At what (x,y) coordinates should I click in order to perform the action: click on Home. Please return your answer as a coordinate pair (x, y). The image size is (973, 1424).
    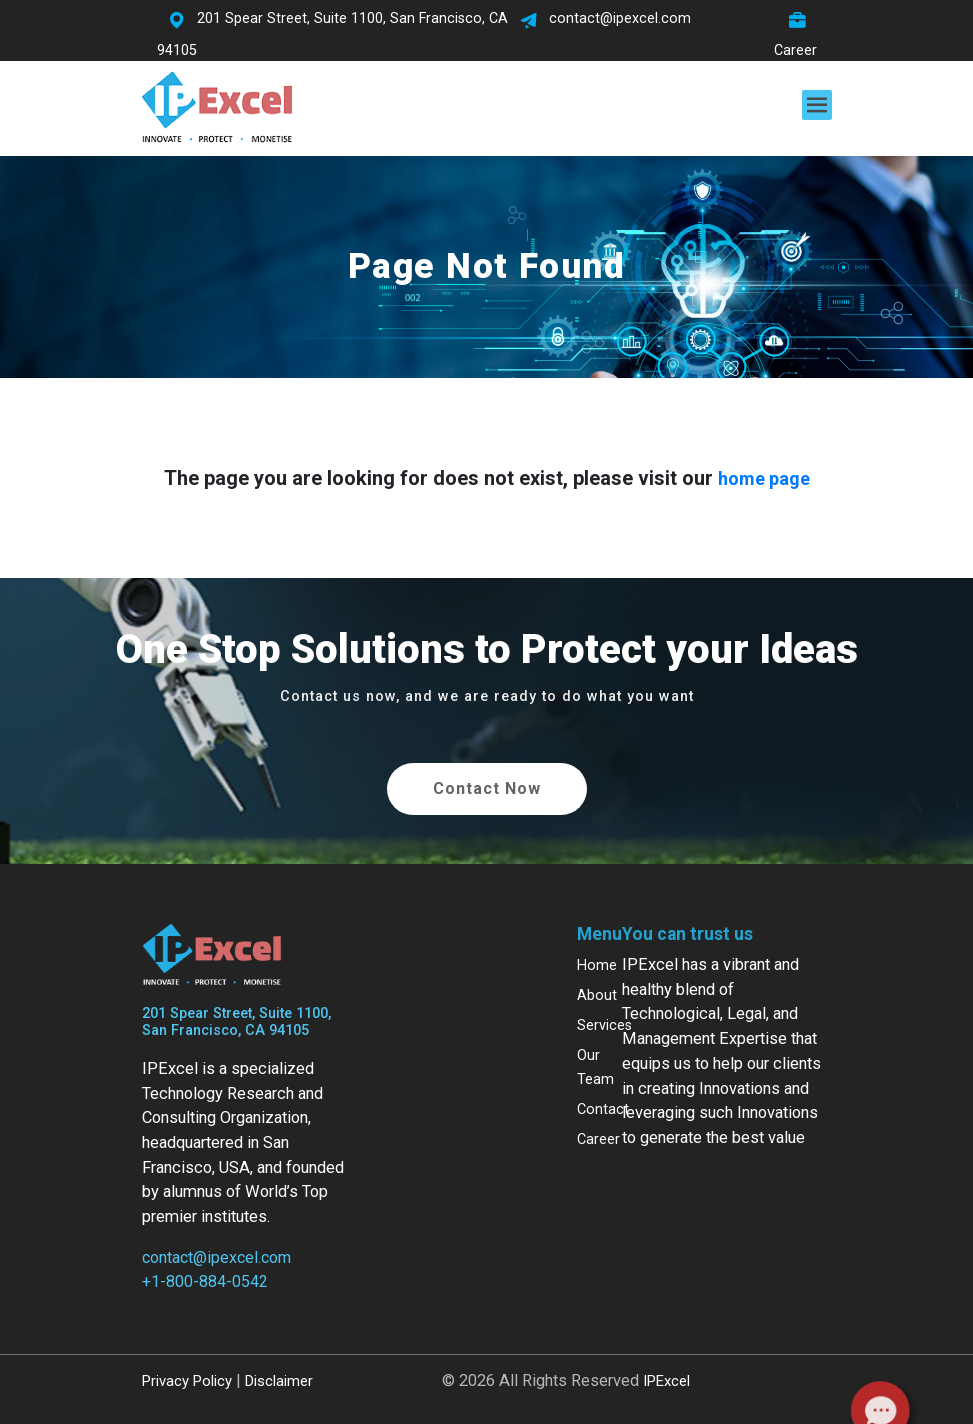
    Looking at the image, I should click on (597, 965).